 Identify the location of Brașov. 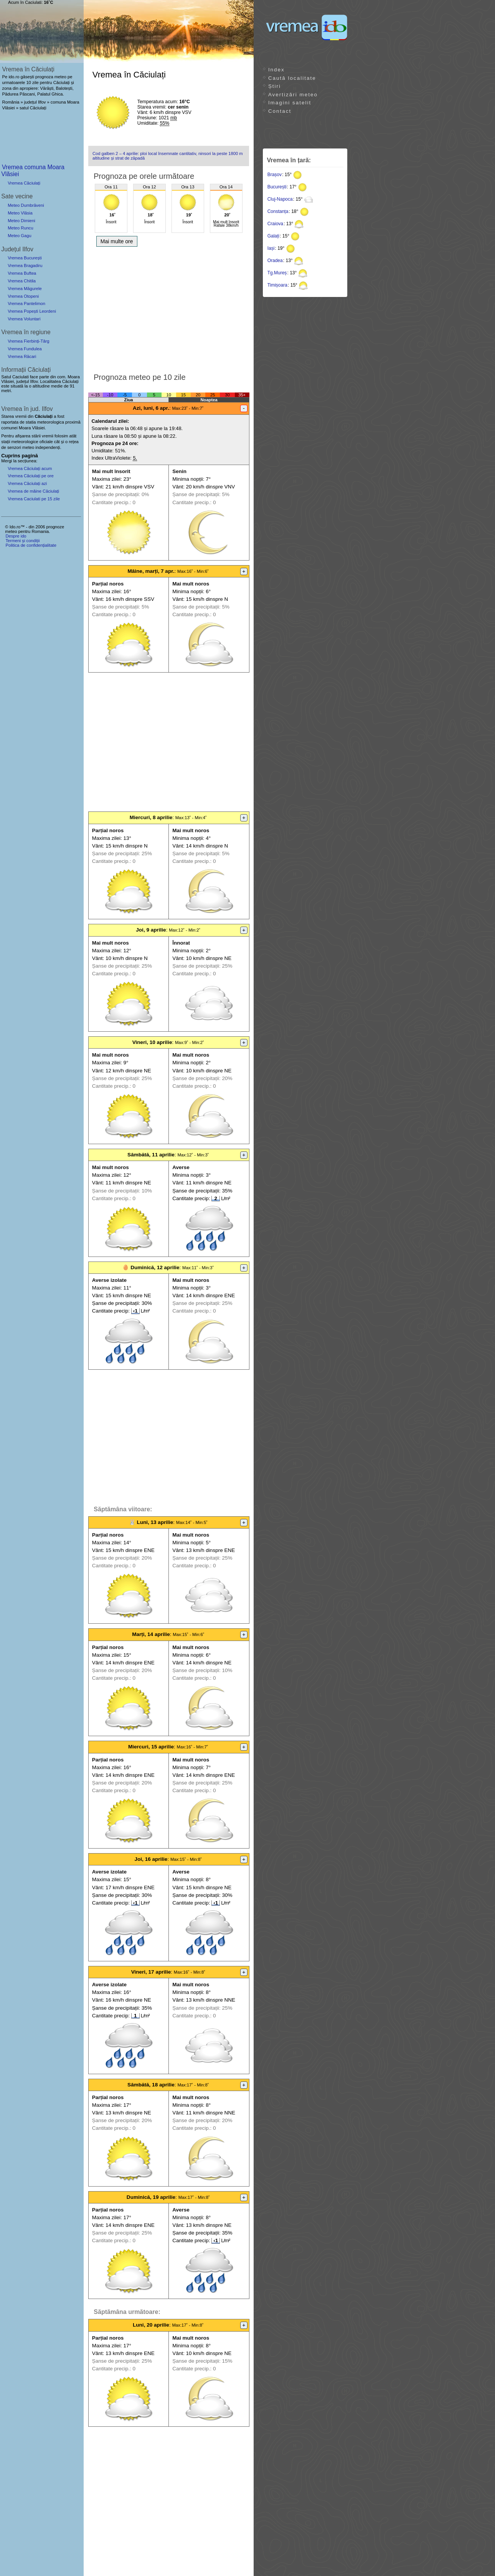
(274, 174).